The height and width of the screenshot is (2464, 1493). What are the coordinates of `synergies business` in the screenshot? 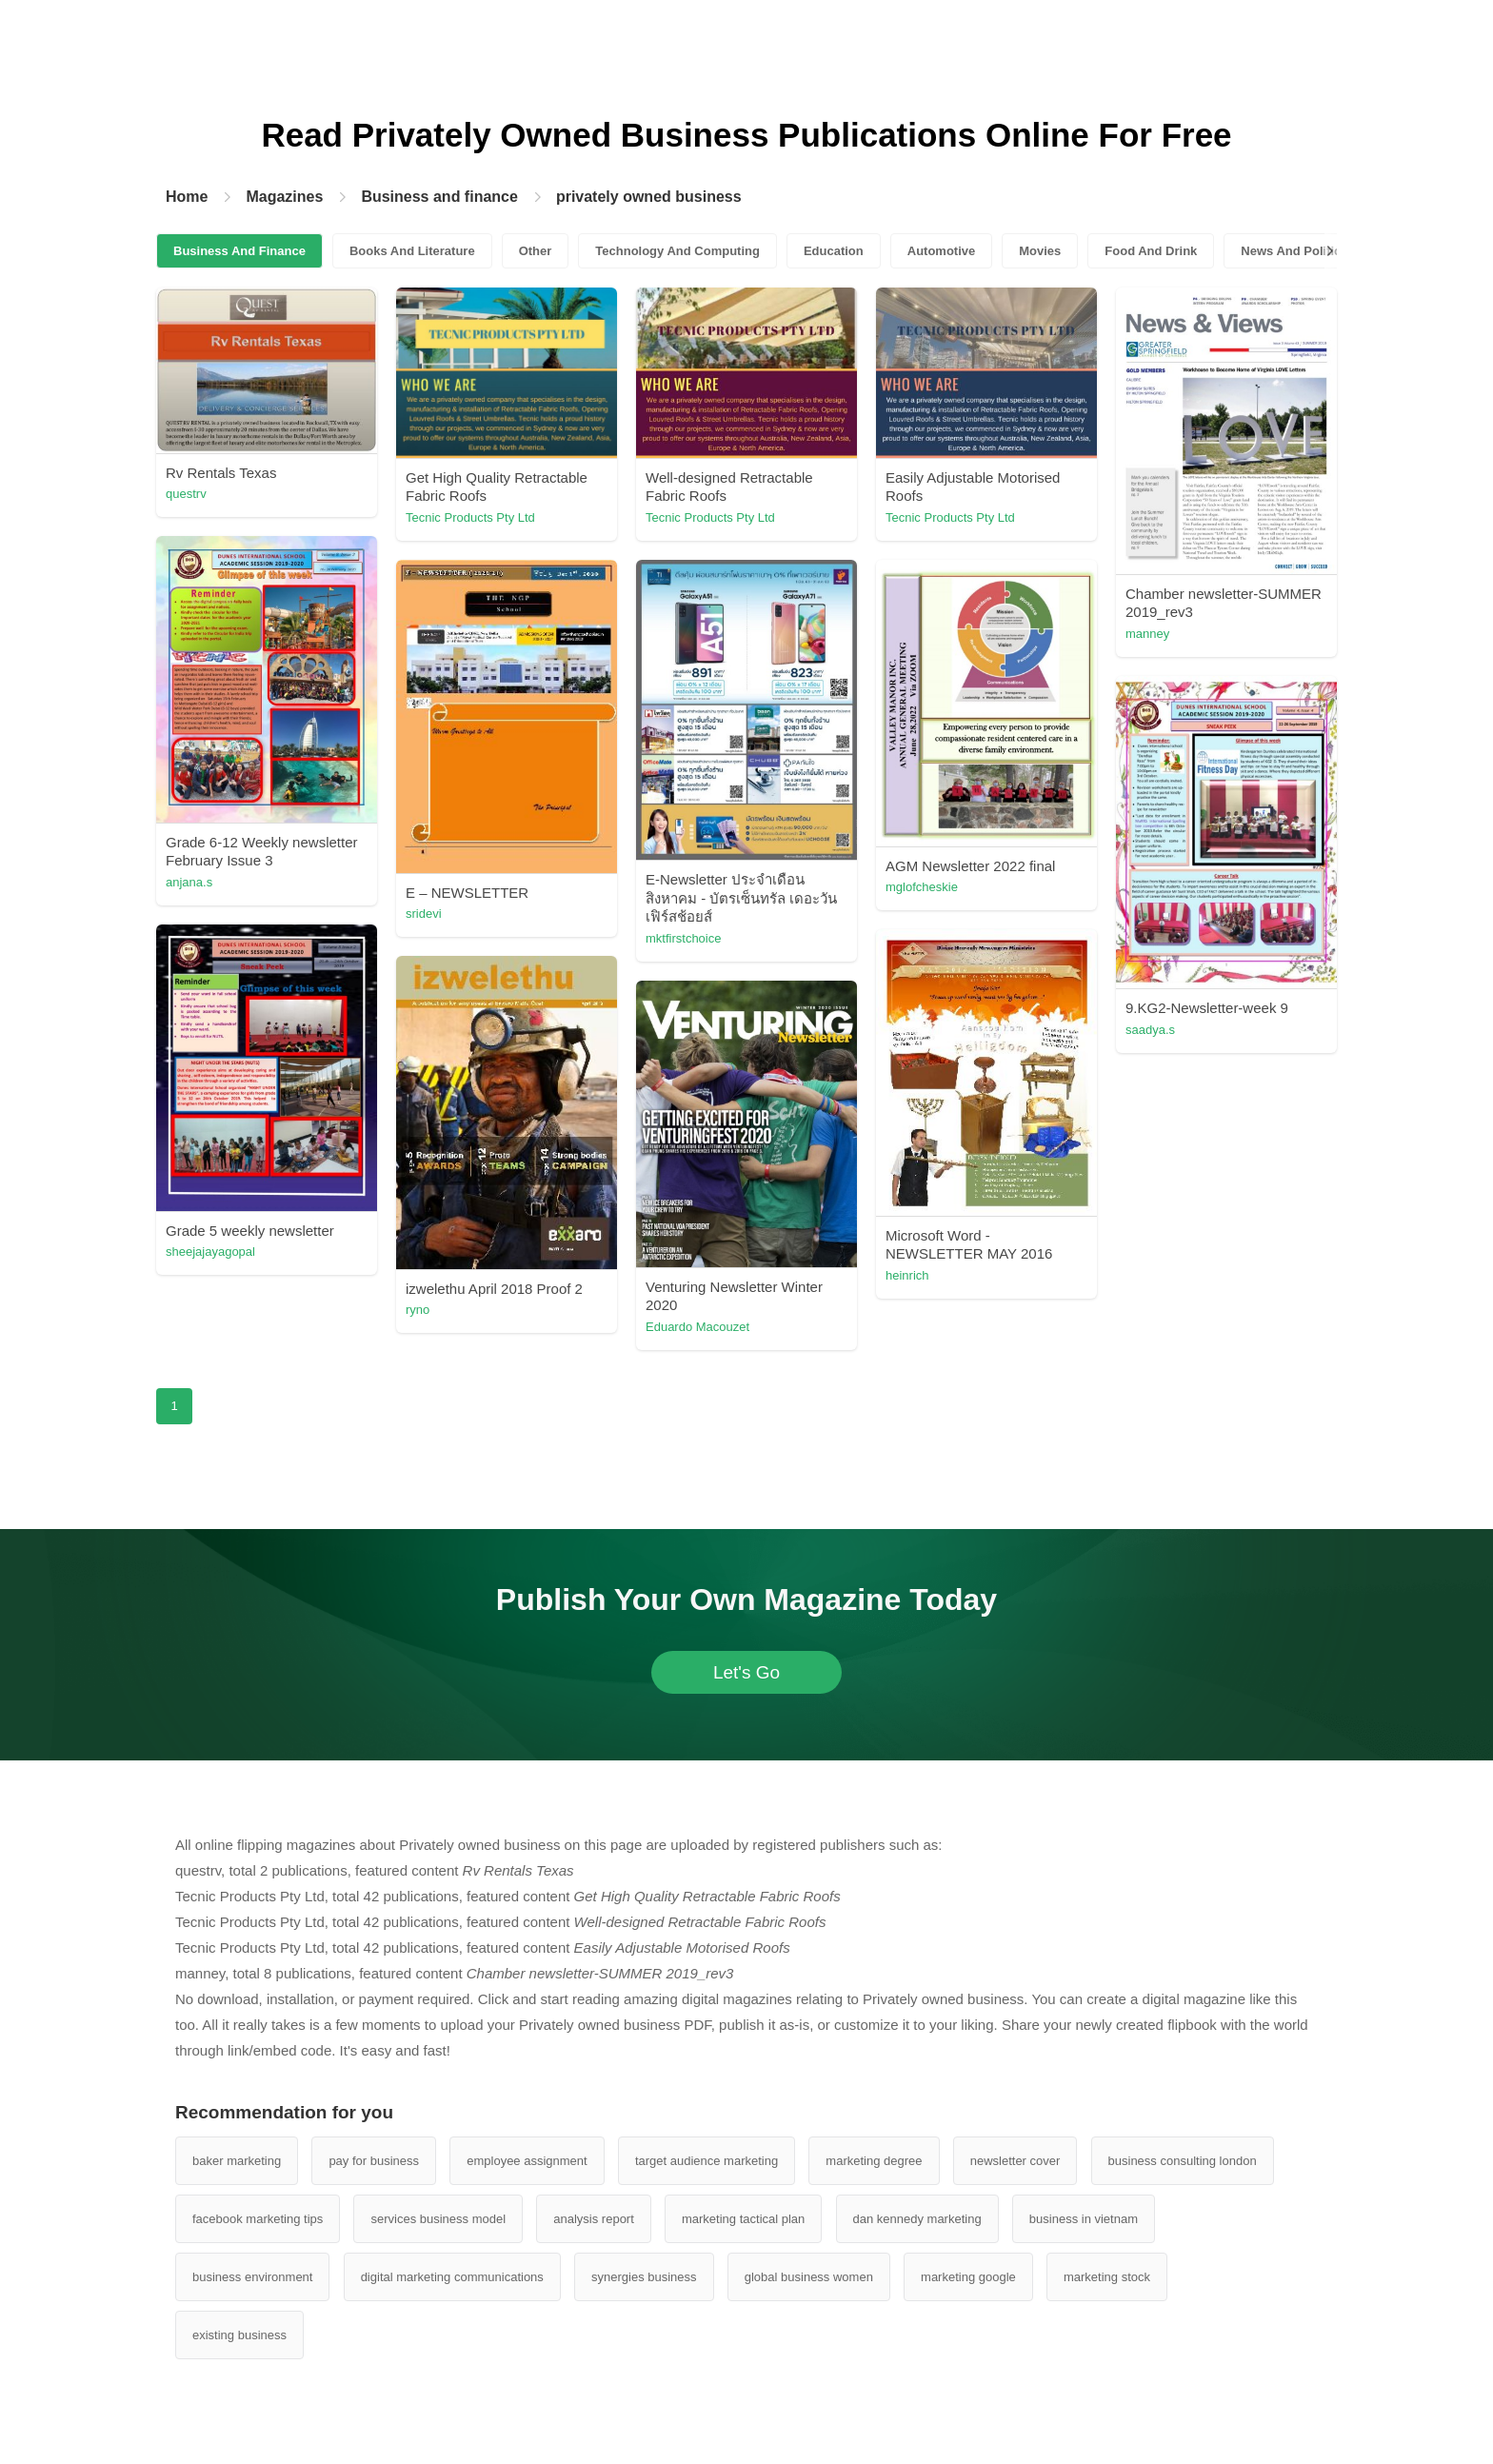 It's located at (644, 2277).